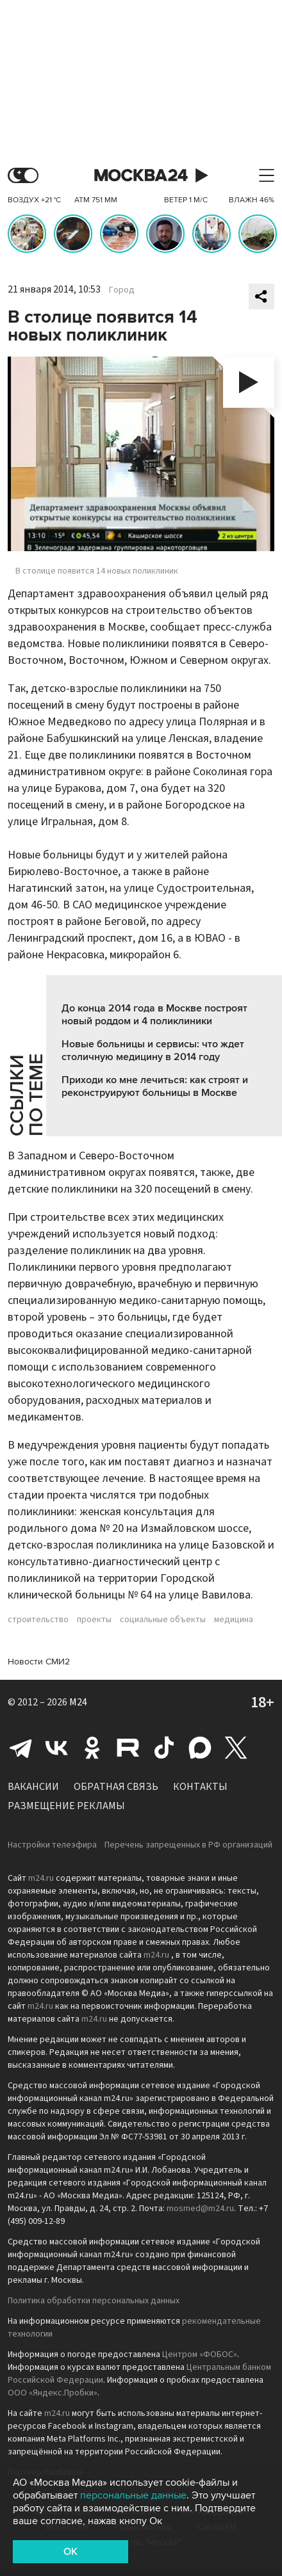 Image resolution: width=282 pixels, height=2576 pixels. Describe the element at coordinates (38, 1619) in the screenshot. I see `строительство` at that location.